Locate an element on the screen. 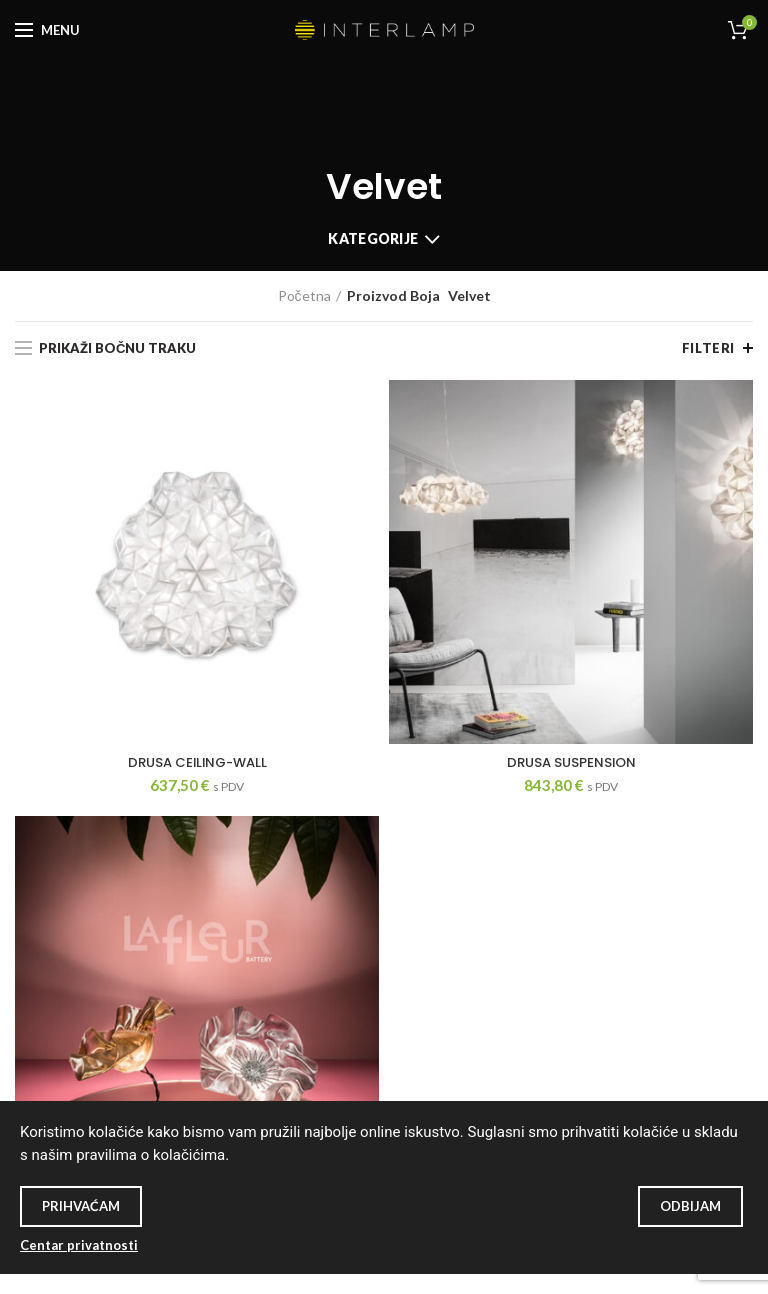 This screenshot has width=768, height=1294. Filteri is located at coordinates (708, 348).